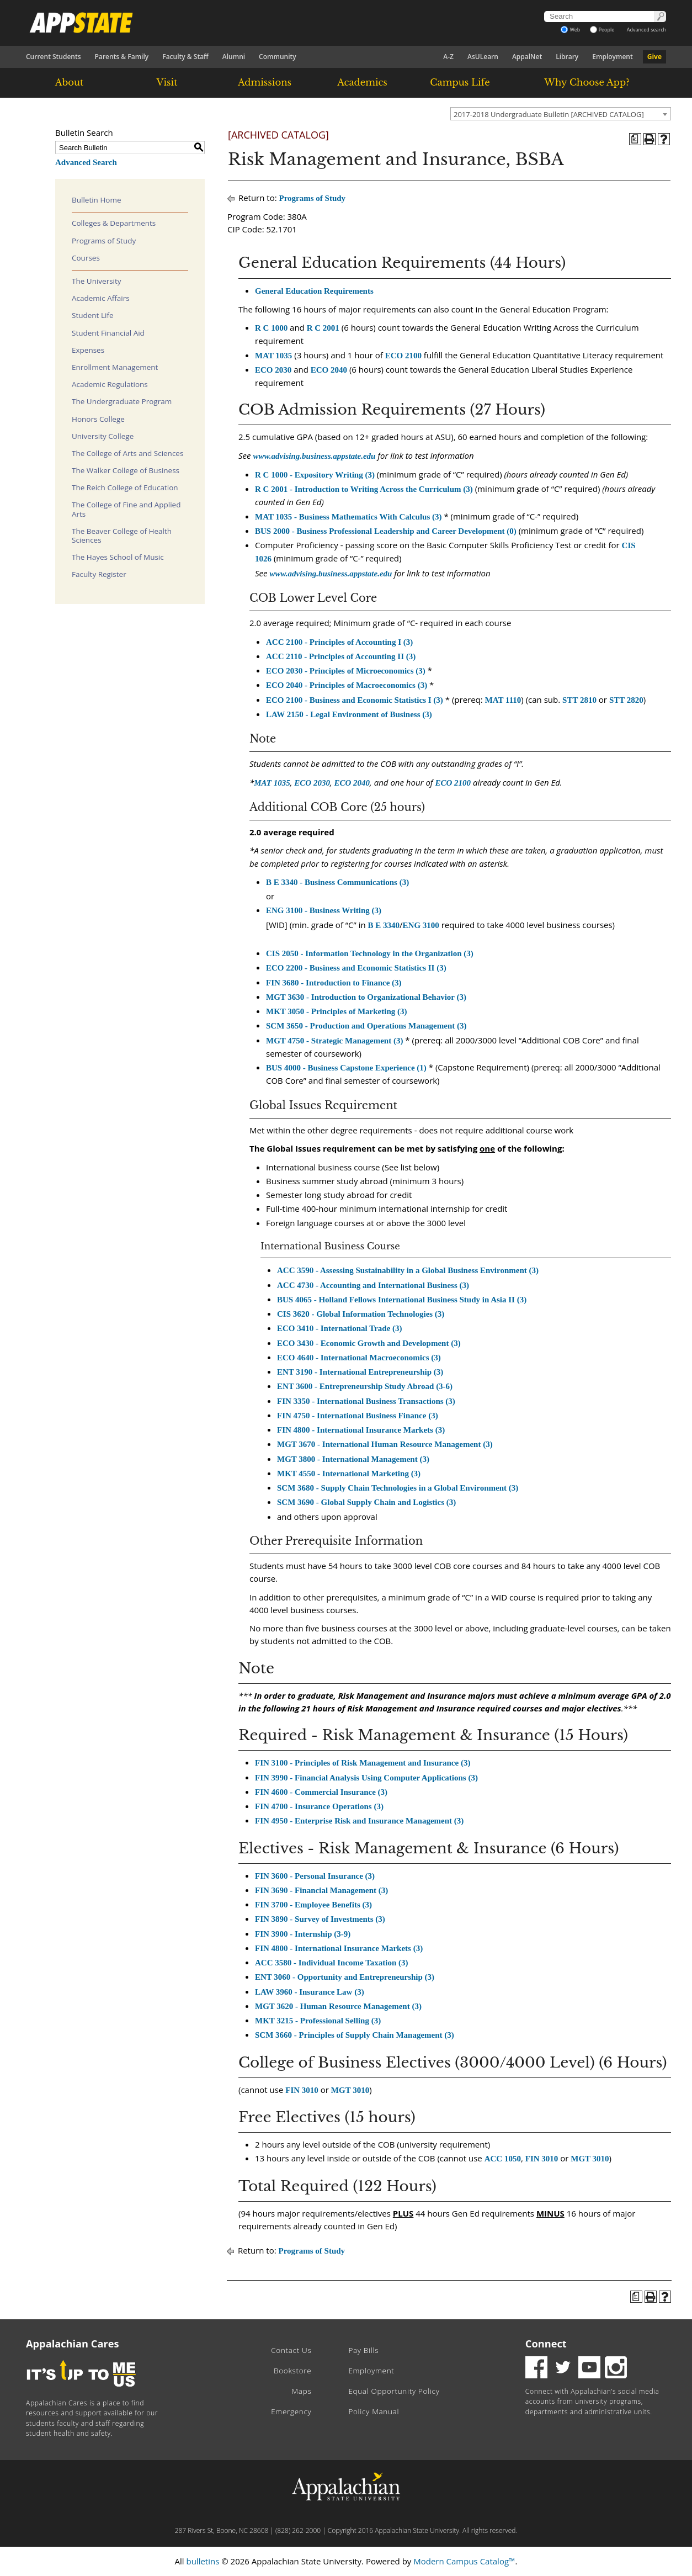 This screenshot has height=2576, width=692. I want to click on B E 3340 - Business Communications (3) [View course details for B E 3340 - Business Communications (3)], so click(337, 882).